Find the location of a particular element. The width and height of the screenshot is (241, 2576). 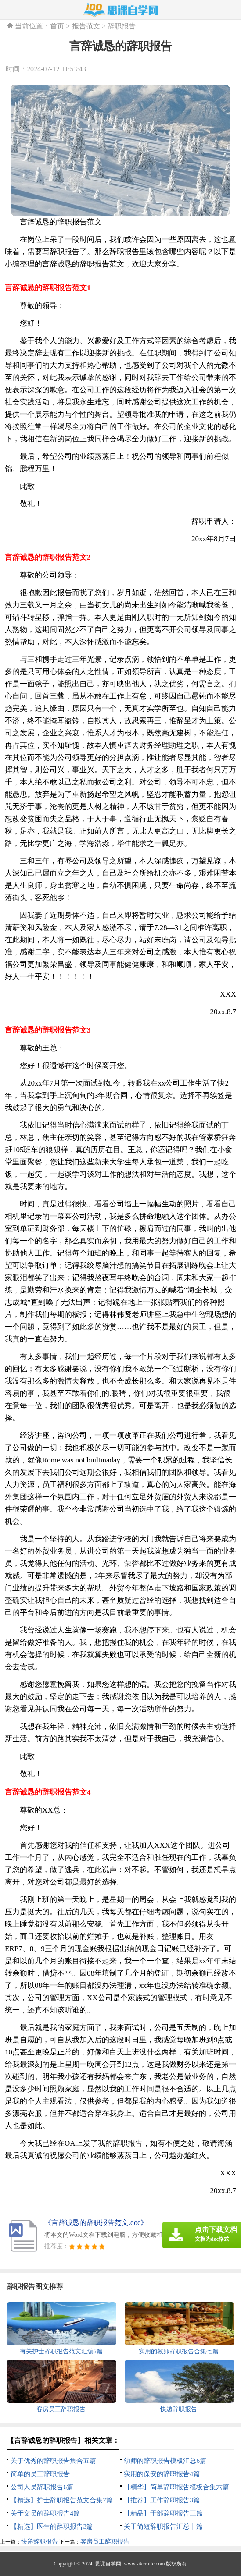

【精华】简单辞职报告模板合集六篇 is located at coordinates (176, 2487).